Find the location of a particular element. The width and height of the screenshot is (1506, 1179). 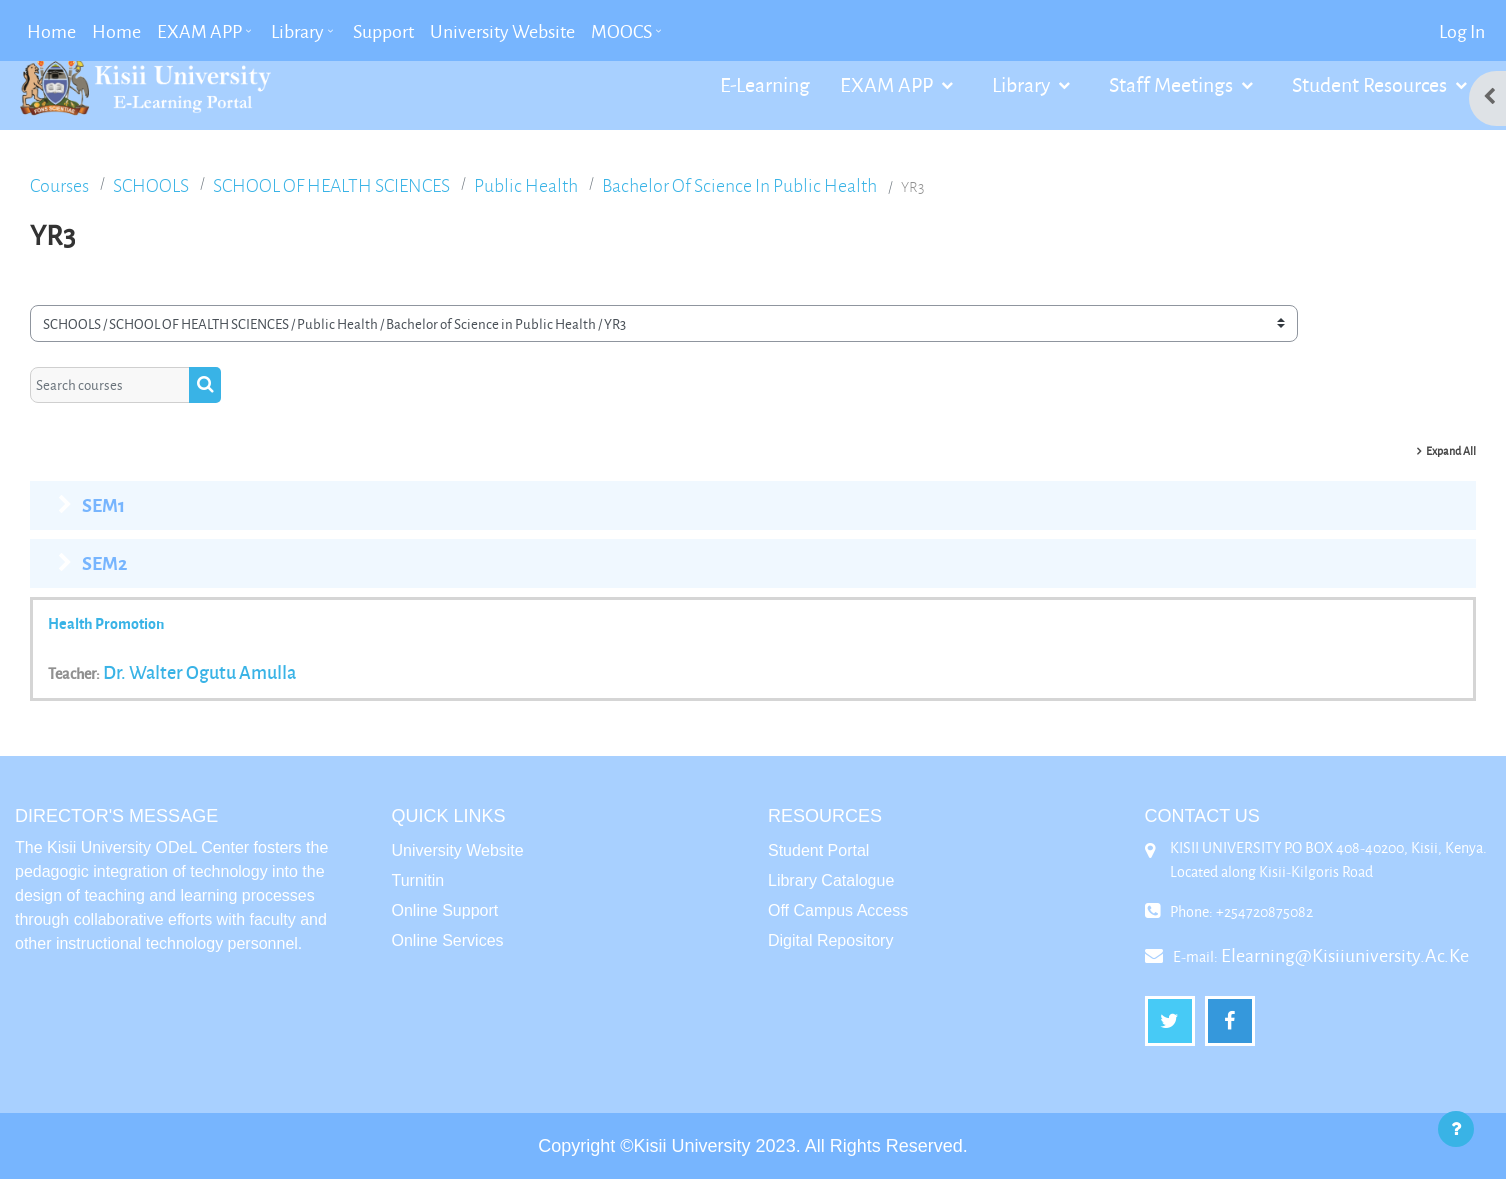

Support [menuitem] is located at coordinates (383, 31).